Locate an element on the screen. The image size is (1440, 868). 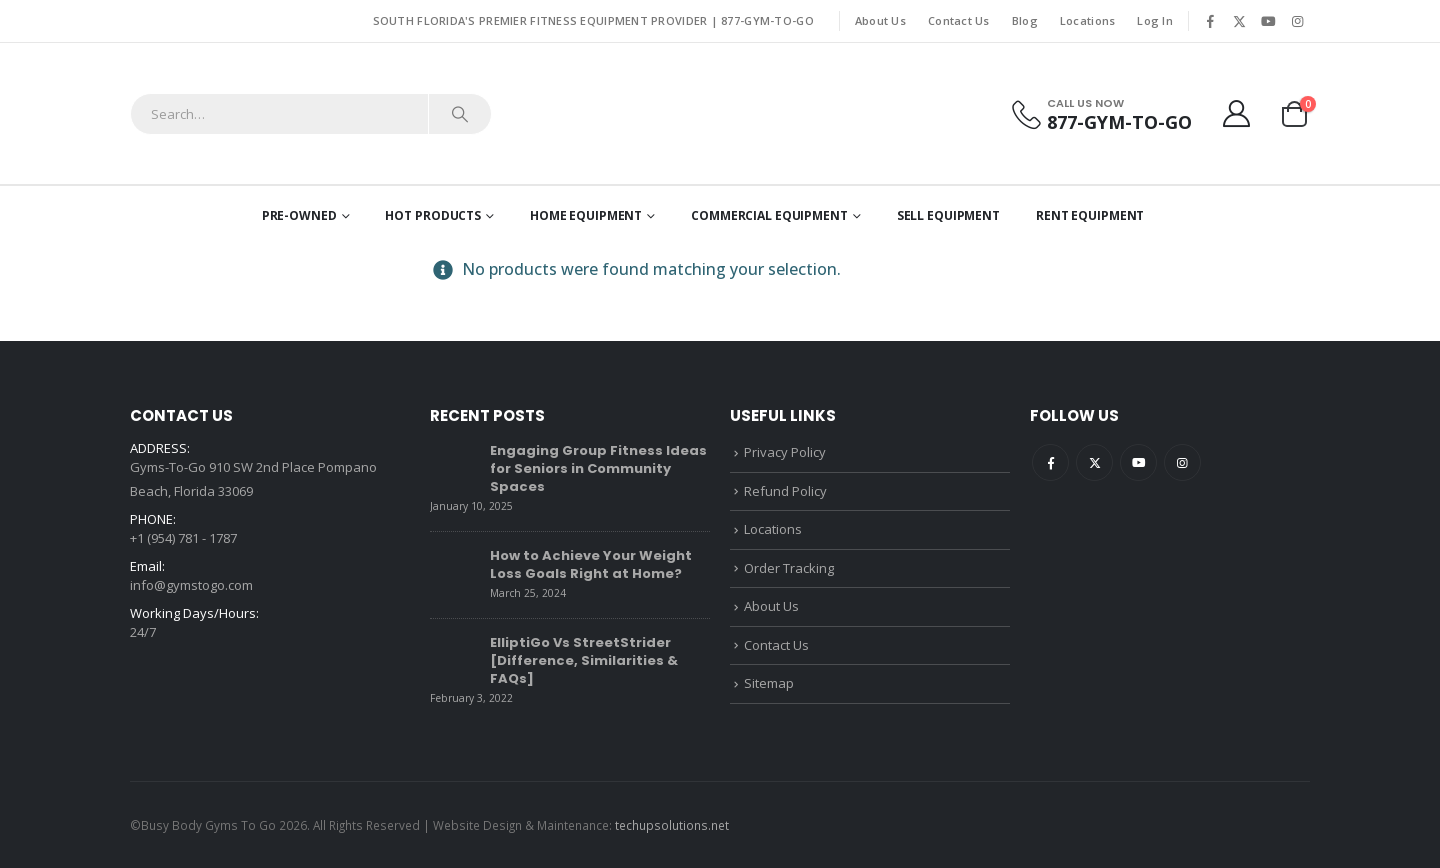
How to Achieve Your Weight Loss Goals Right at Home? is located at coordinates (591, 564).